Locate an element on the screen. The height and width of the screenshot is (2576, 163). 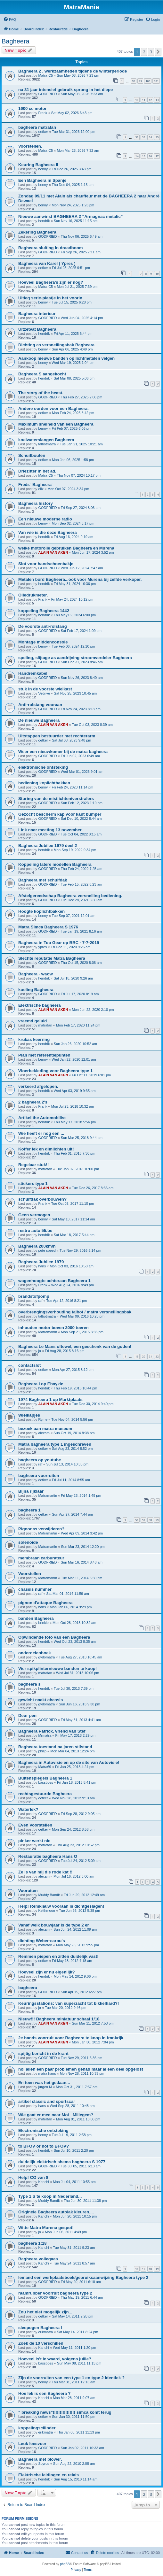
11 is located at coordinates (143, 100).